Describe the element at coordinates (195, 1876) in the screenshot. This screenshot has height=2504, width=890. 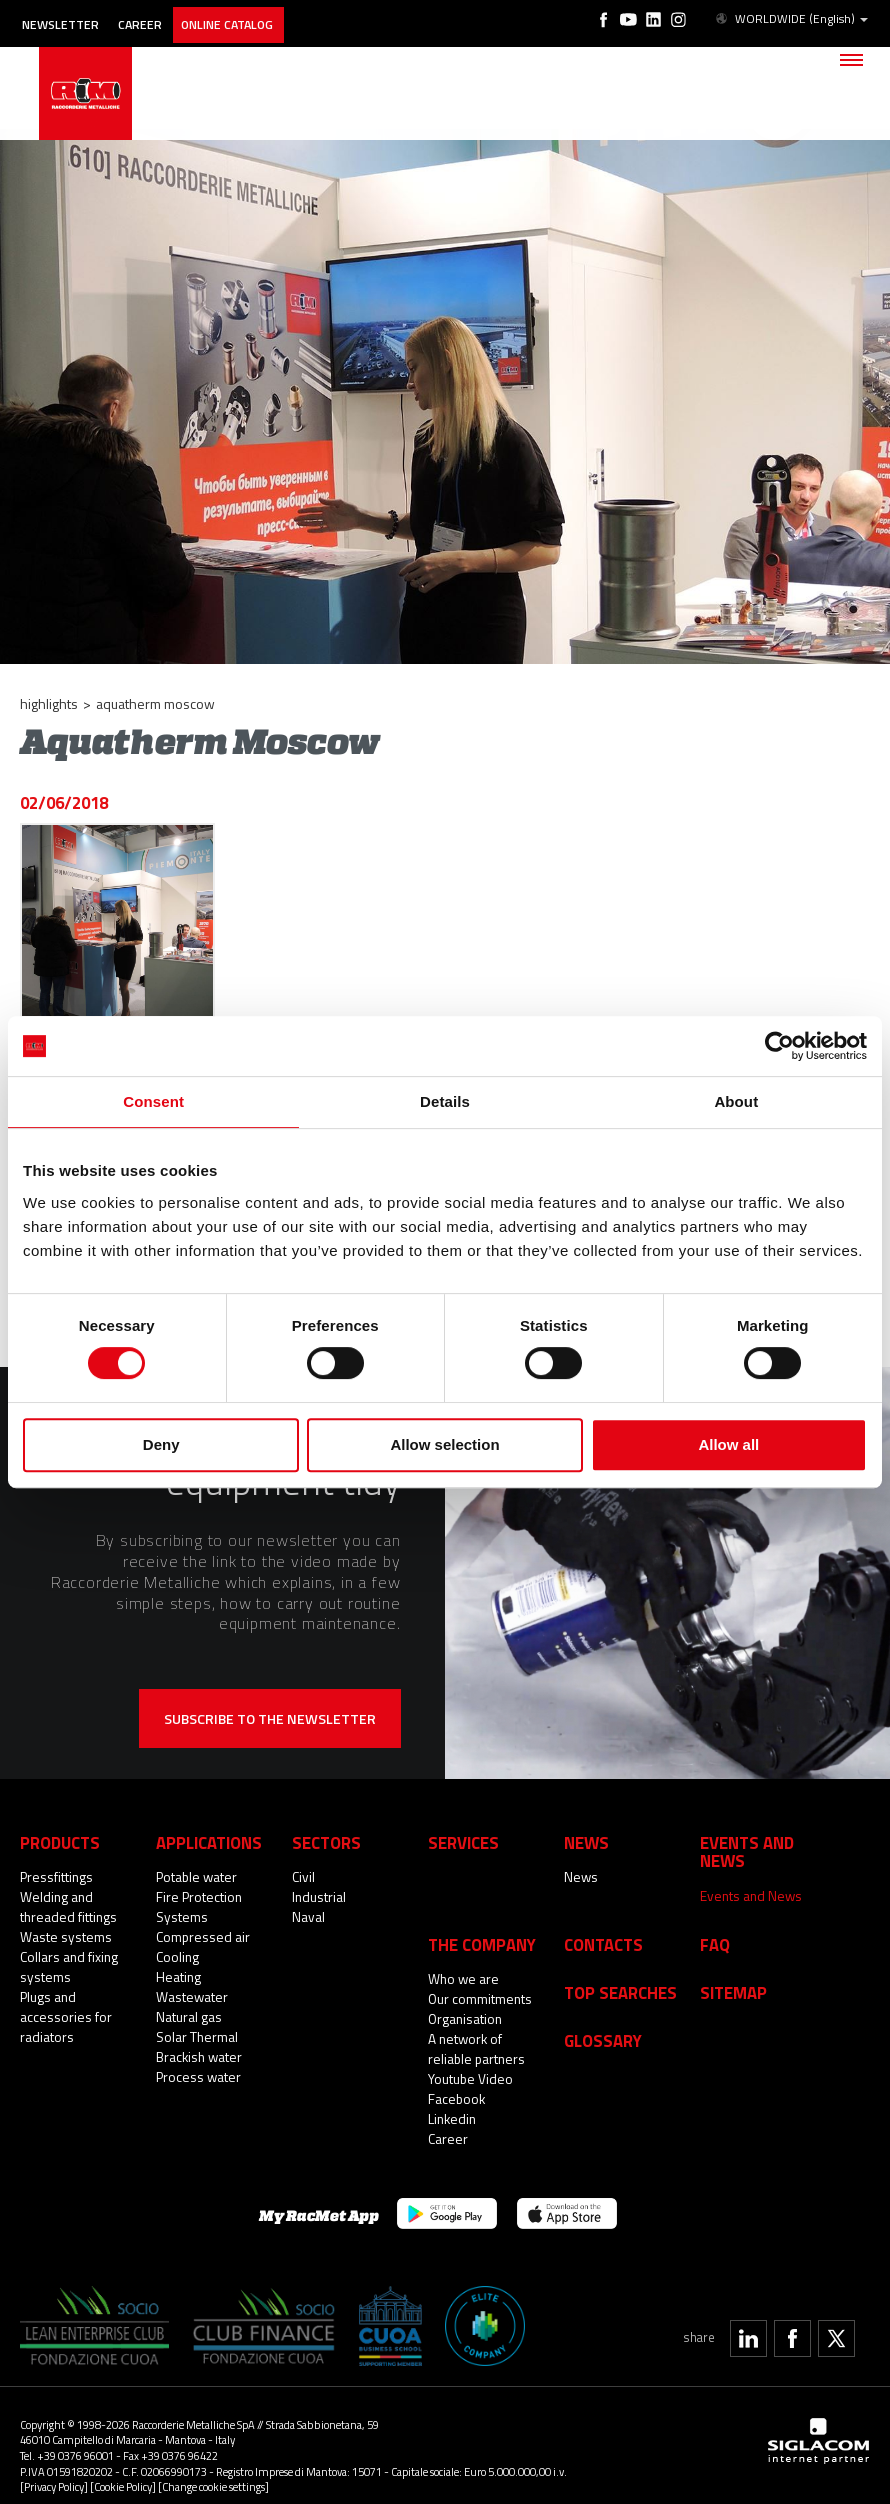
I see `Potable water` at that location.